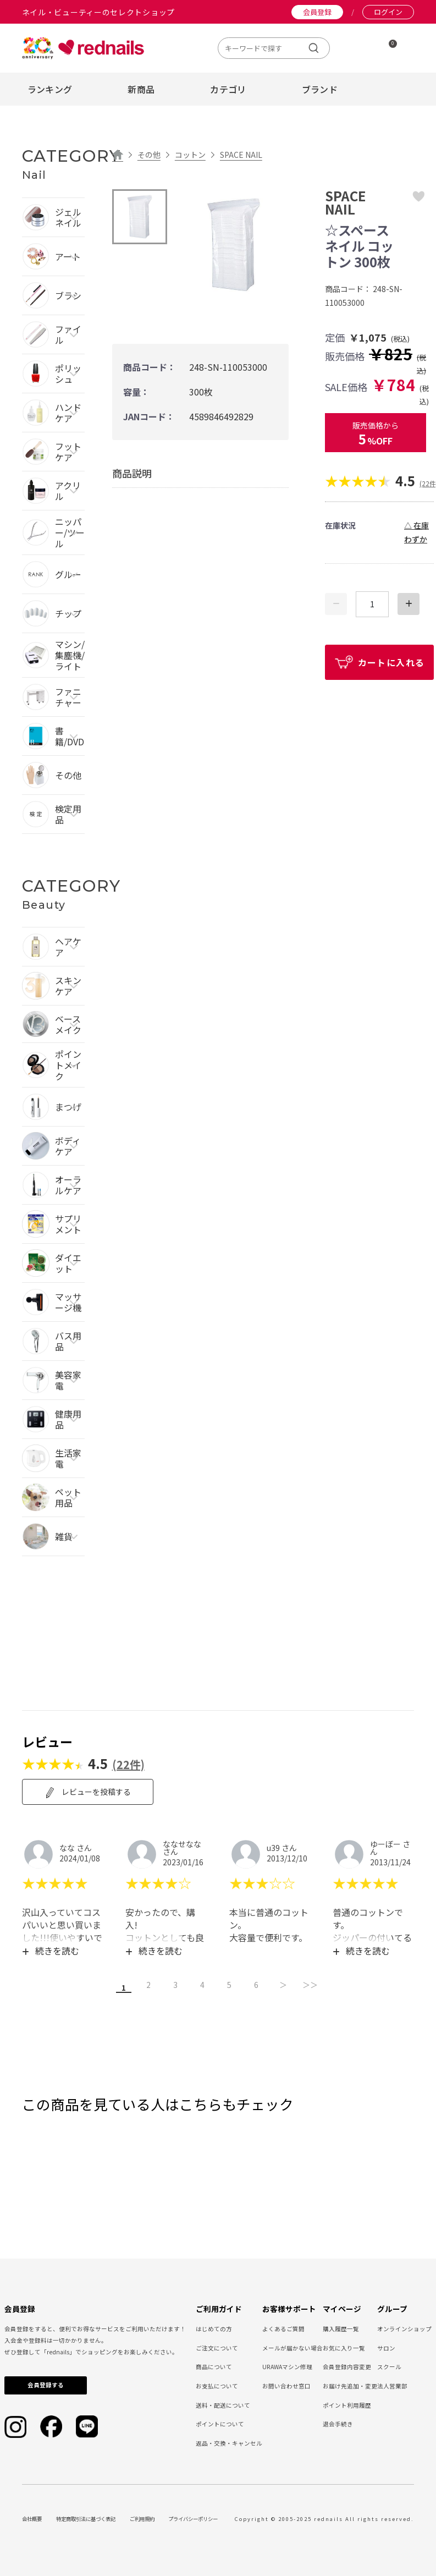  What do you see at coordinates (350, 2384) in the screenshot?
I see `お届け先追加・変更` at bounding box center [350, 2384].